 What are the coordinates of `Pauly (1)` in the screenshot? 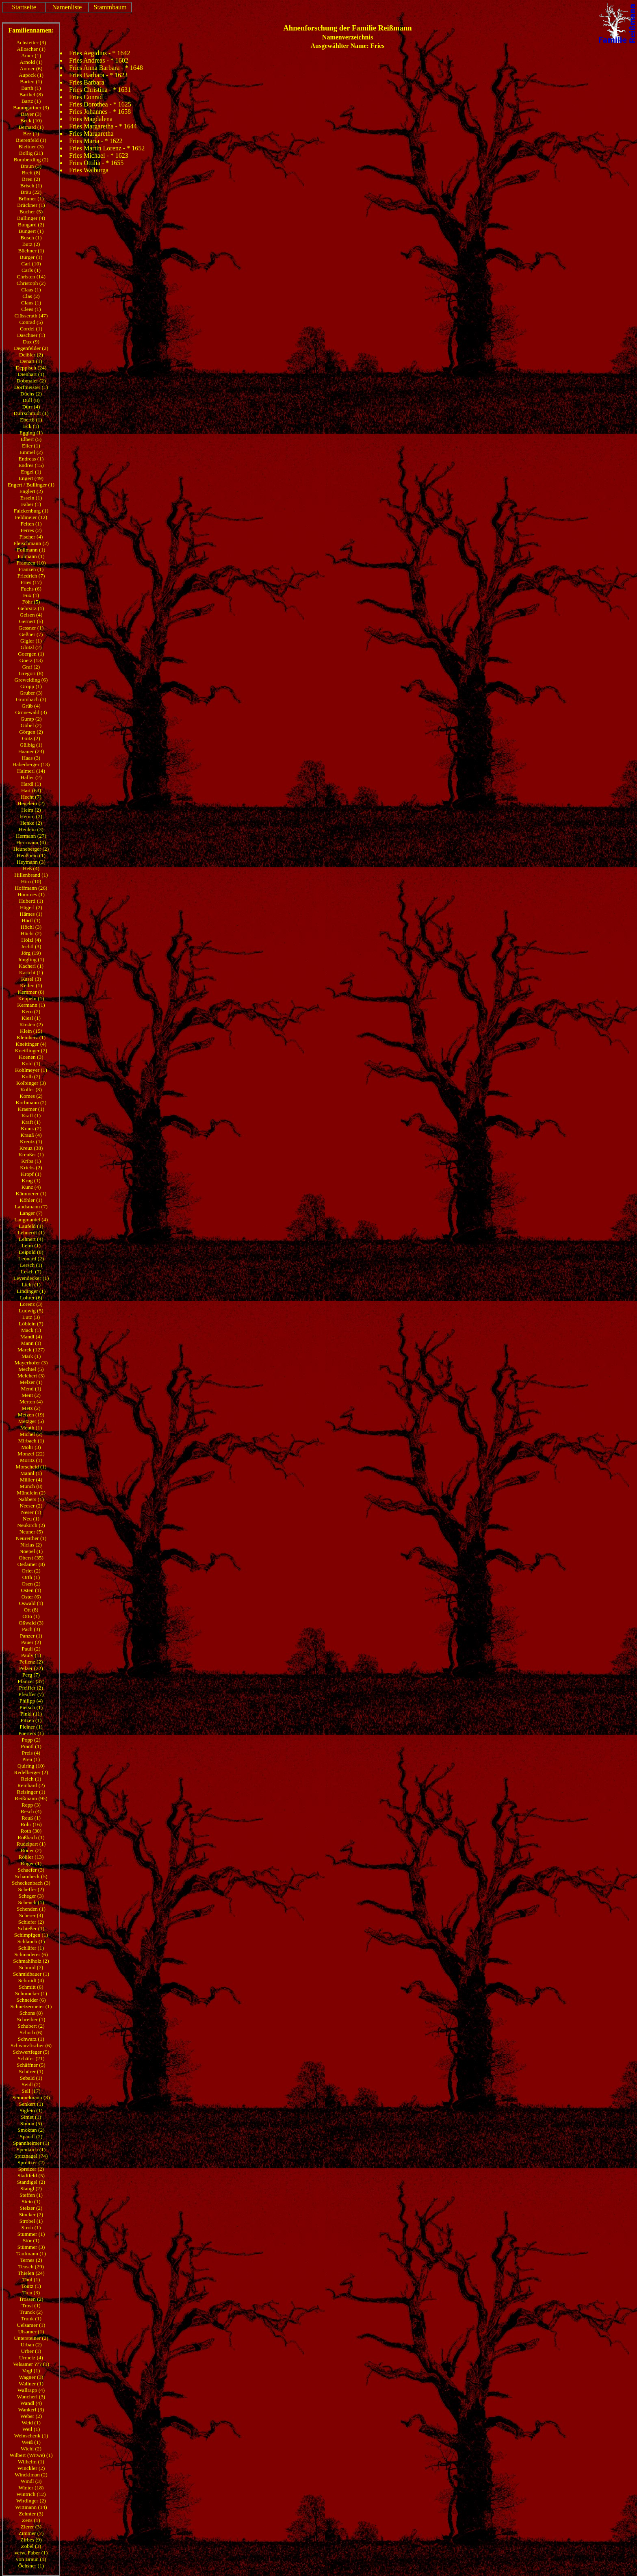 It's located at (31, 1655).